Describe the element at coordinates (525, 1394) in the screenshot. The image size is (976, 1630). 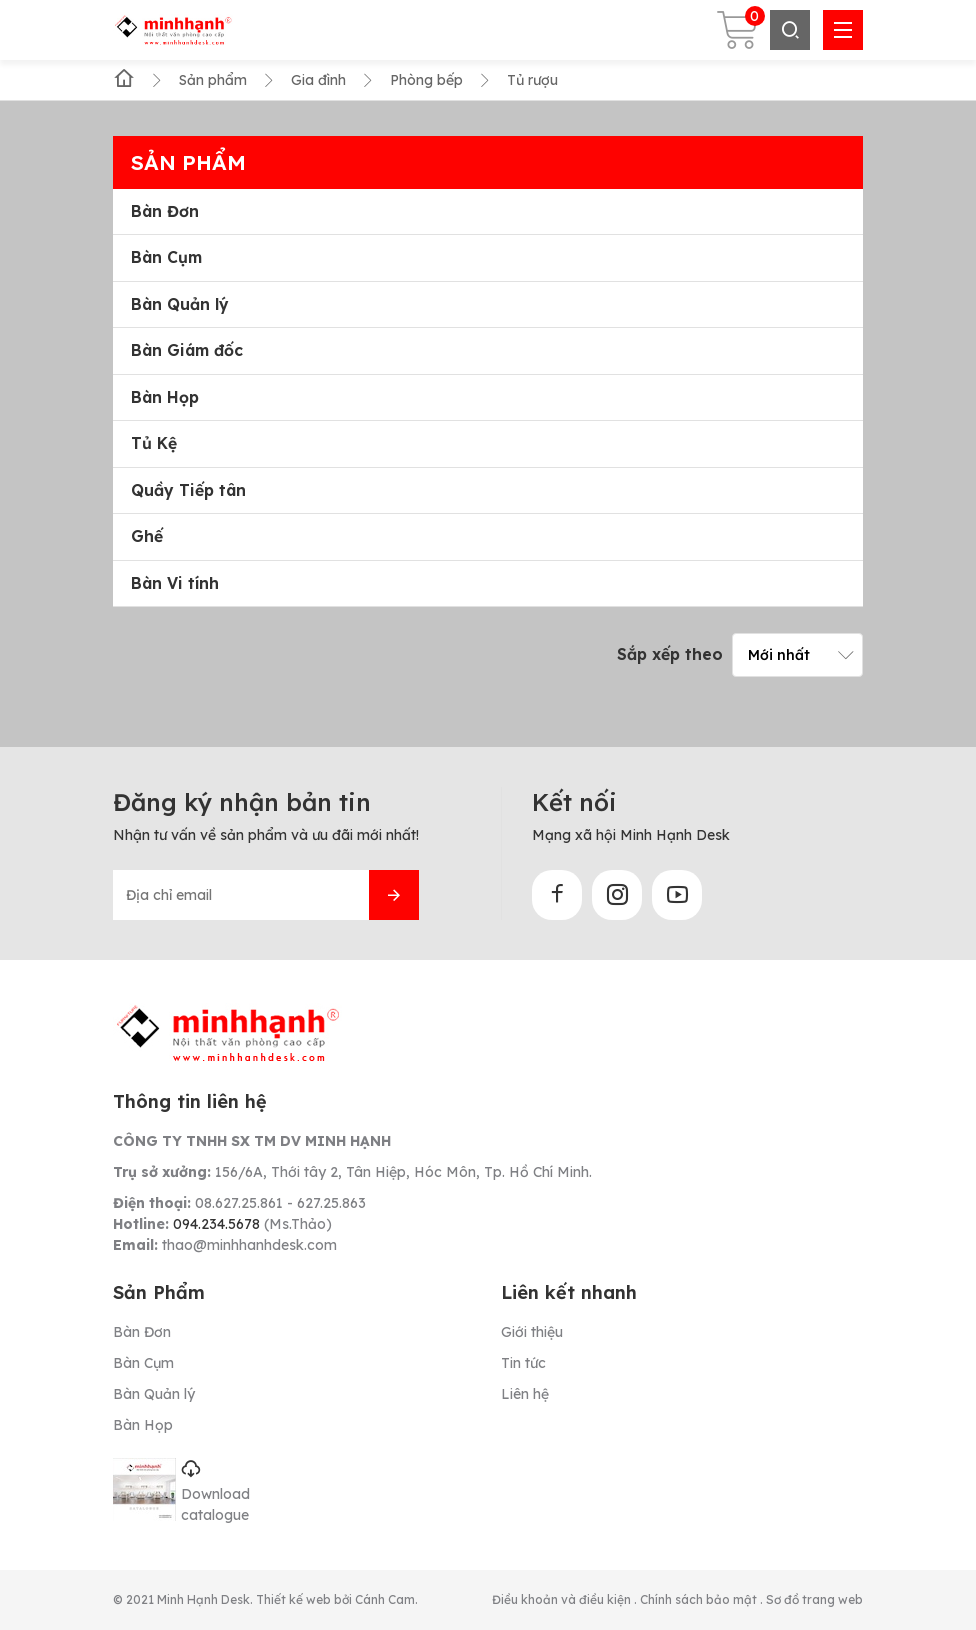
I see `Liên hệ` at that location.